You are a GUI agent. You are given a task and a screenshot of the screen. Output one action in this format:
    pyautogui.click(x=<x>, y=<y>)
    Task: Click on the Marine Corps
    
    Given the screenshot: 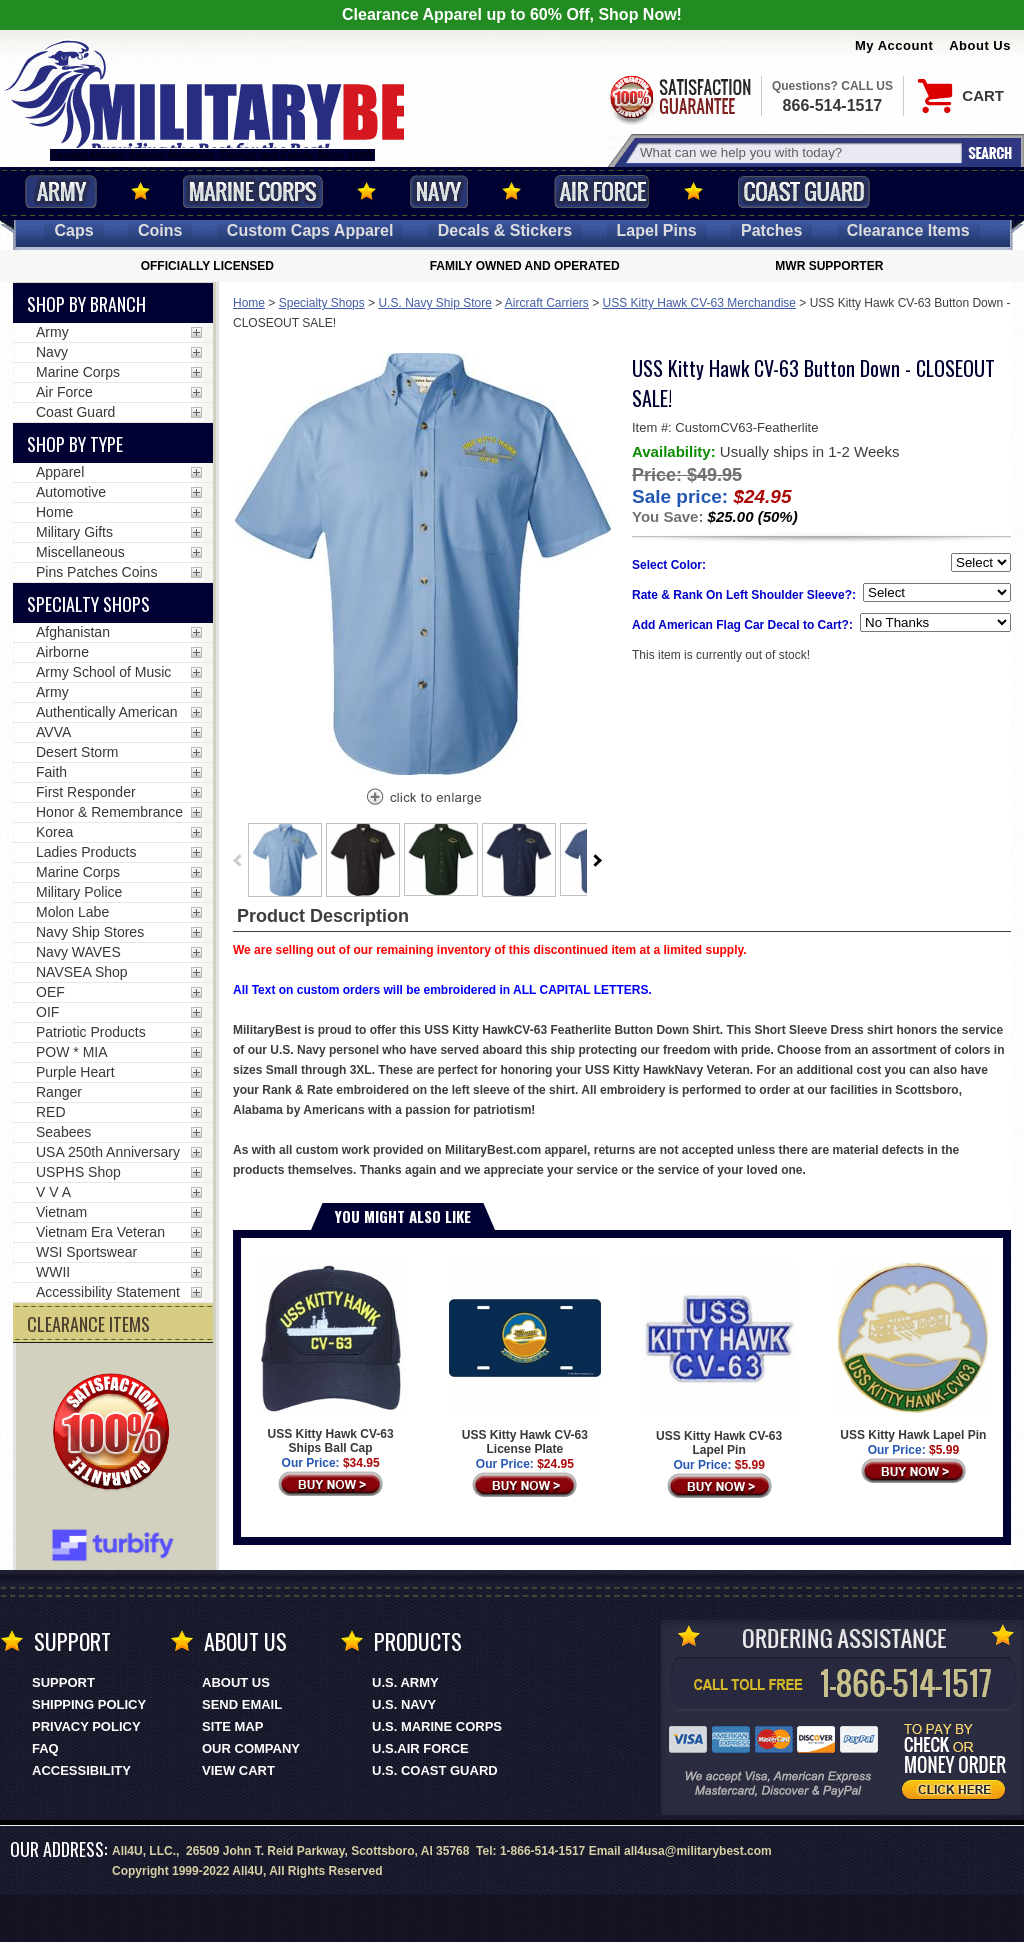 What is the action you would take?
    pyautogui.click(x=253, y=191)
    